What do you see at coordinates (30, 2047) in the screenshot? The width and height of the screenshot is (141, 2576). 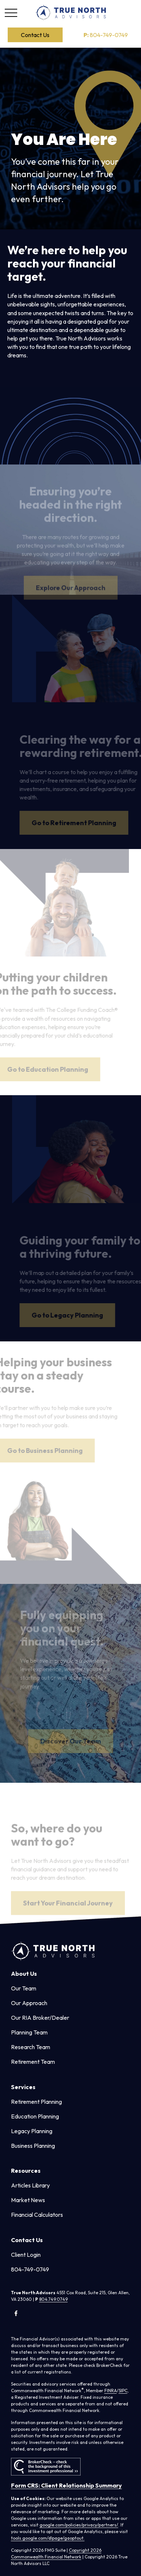 I see `Research Team` at bounding box center [30, 2047].